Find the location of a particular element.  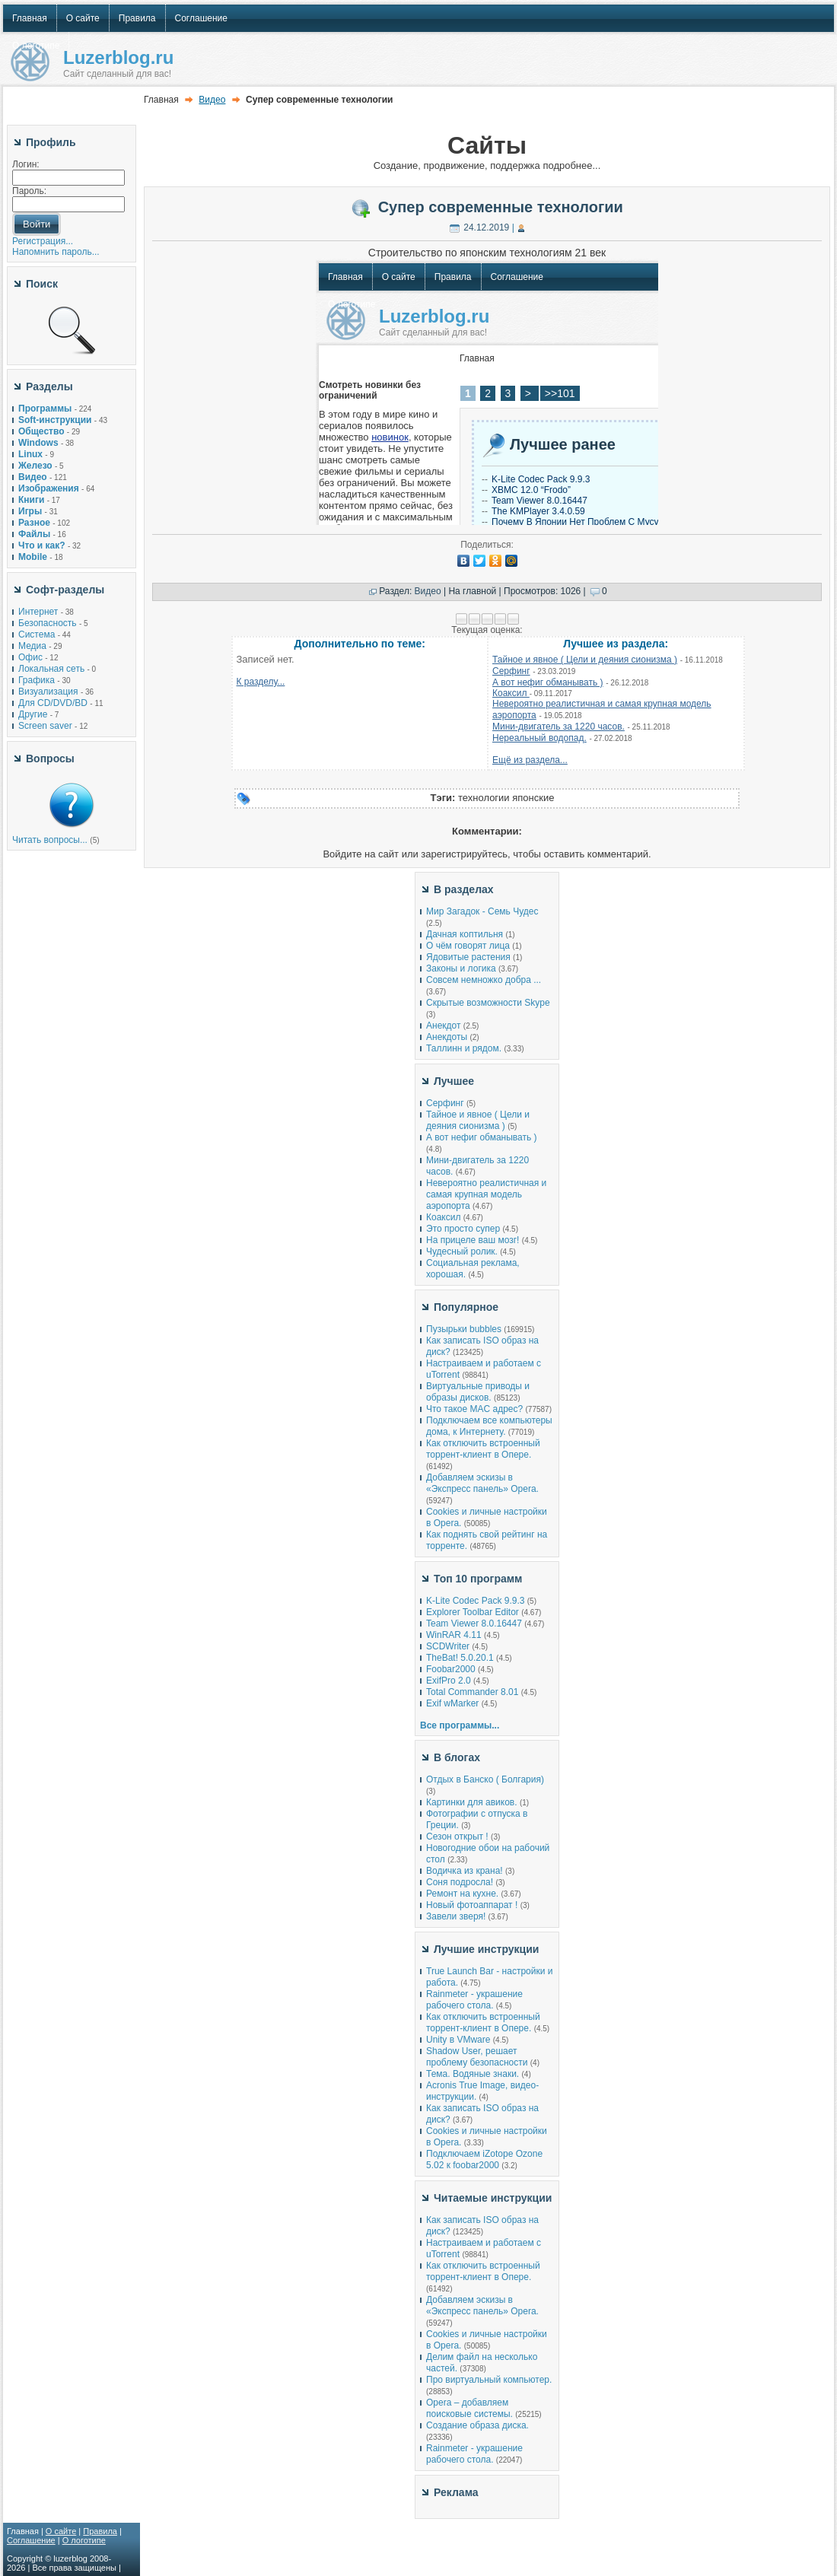

Shadow User, решает проблему безопасности is located at coordinates (476, 2057).